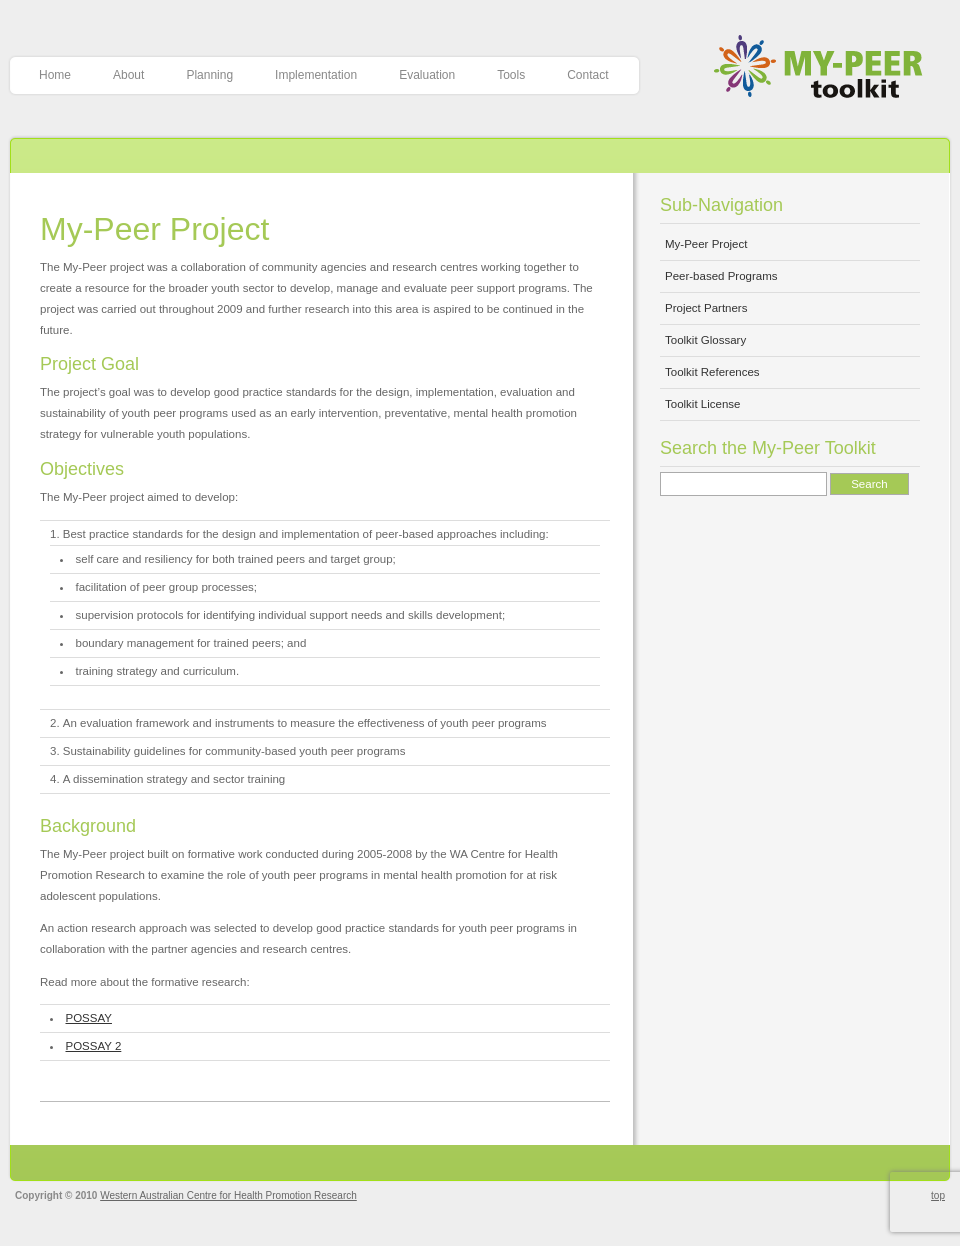 The image size is (960, 1246). What do you see at coordinates (228, 1195) in the screenshot?
I see `Western Australian Centre for Health Promotion Research` at bounding box center [228, 1195].